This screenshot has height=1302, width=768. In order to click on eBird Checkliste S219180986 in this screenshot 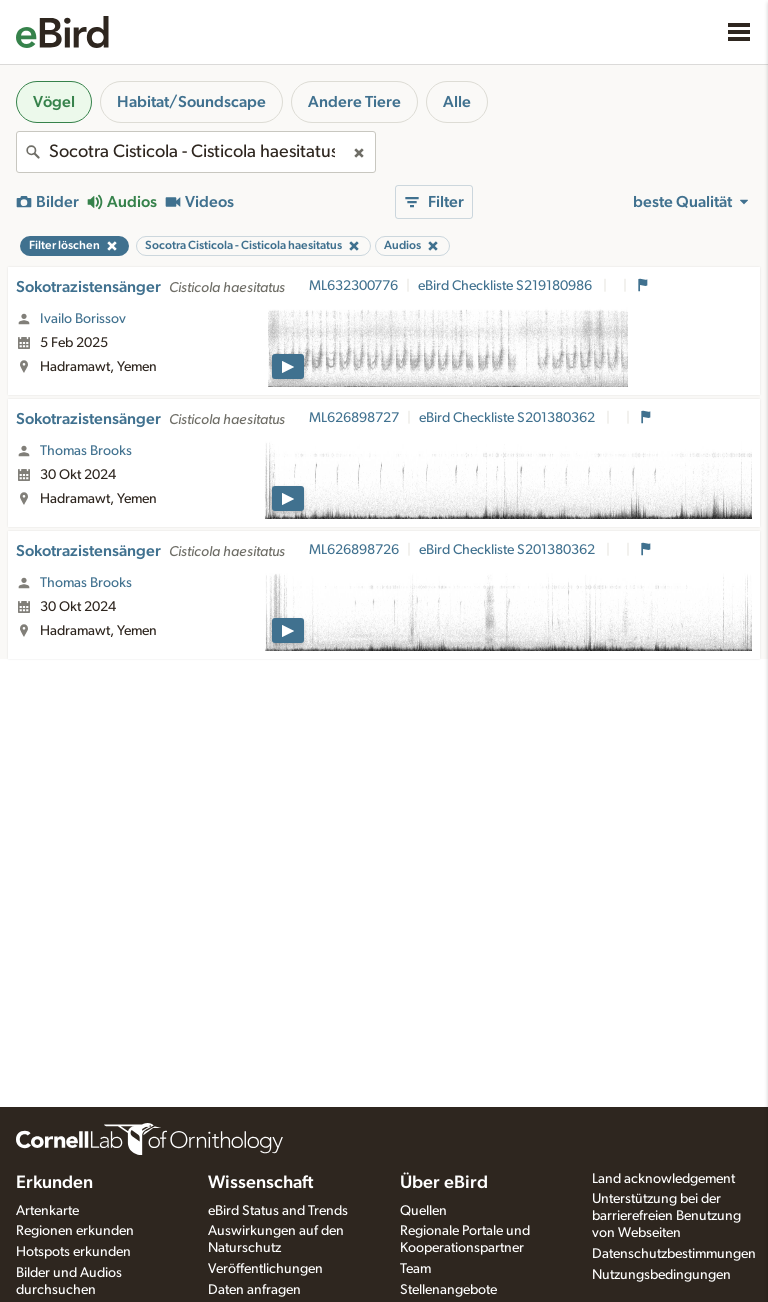, I will do `click(506, 286)`.